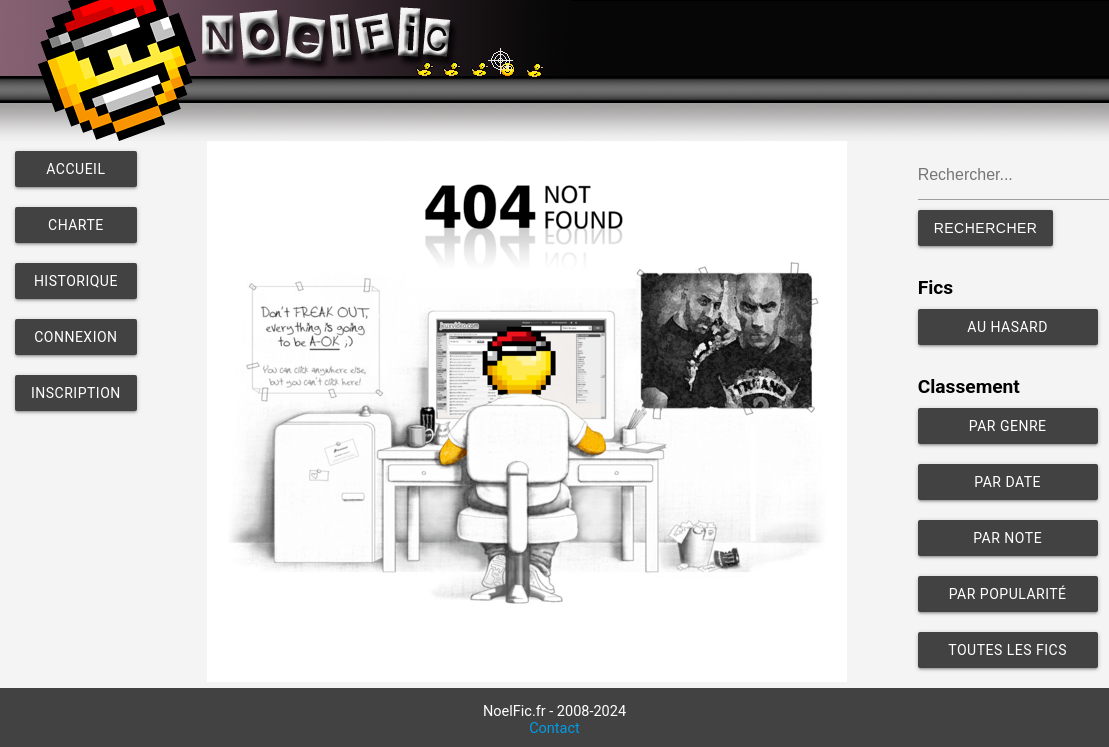 This screenshot has height=747, width=1109. What do you see at coordinates (1007, 482) in the screenshot?
I see `Par date` at bounding box center [1007, 482].